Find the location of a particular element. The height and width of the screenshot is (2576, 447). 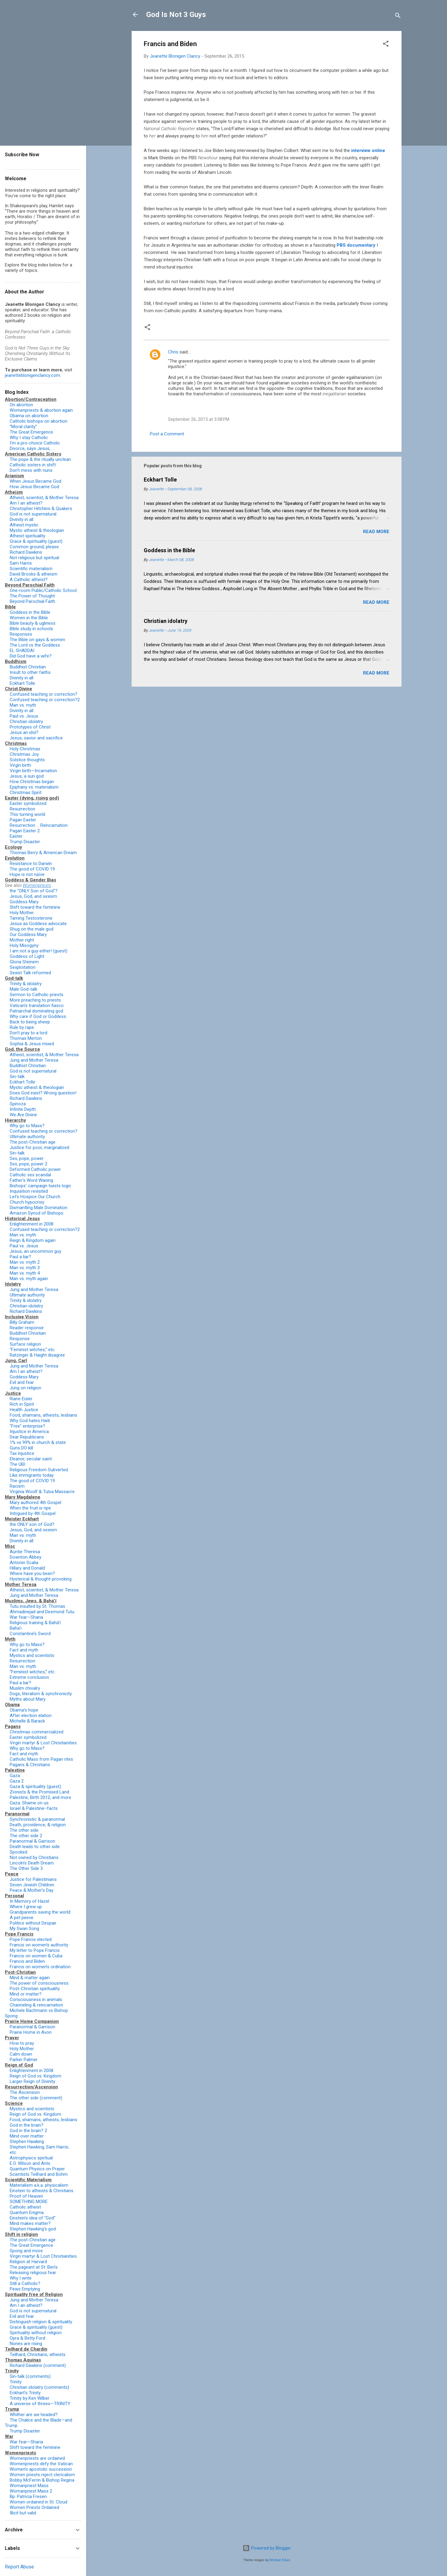

Releasing religious fear is located at coordinates (33, 2272).